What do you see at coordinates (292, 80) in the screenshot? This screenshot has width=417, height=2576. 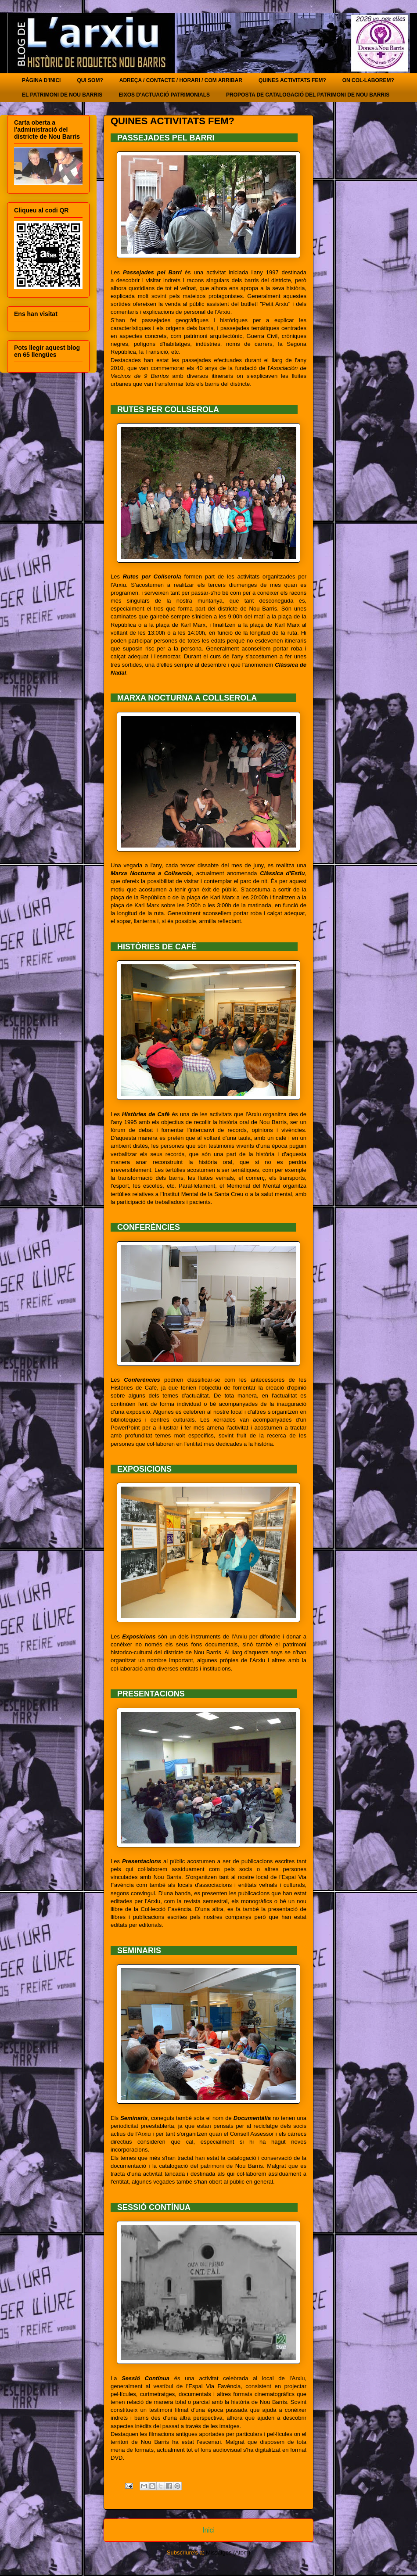 I see `QUINES ACTIVITATS FEM?` at bounding box center [292, 80].